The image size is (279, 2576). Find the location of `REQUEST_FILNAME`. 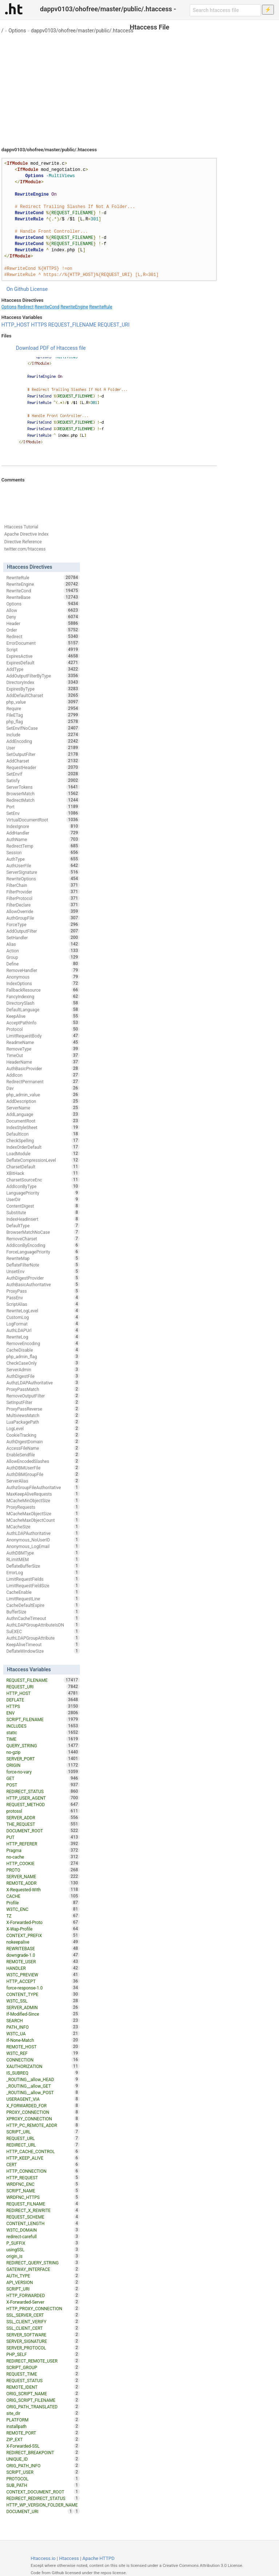

REQUEST_FILNAME is located at coordinates (43, 2204).